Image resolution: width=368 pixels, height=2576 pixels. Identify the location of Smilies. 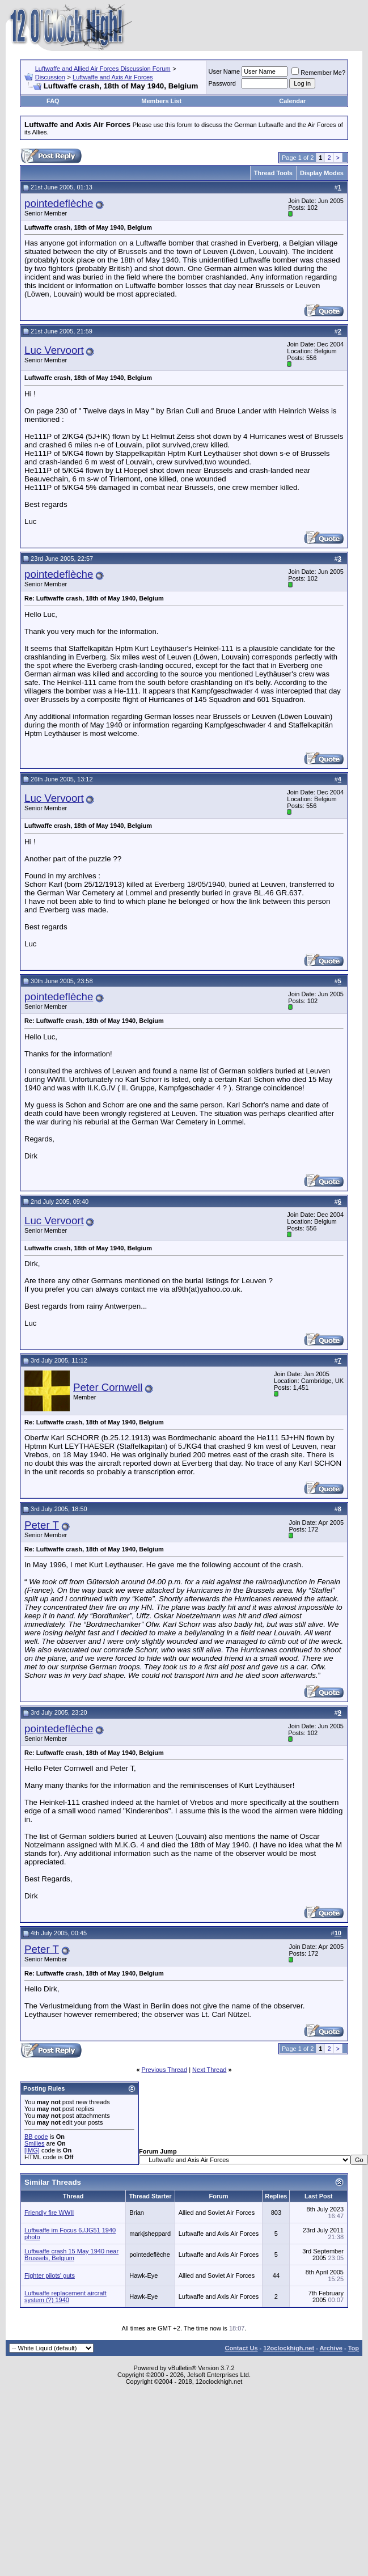
(34, 2143).